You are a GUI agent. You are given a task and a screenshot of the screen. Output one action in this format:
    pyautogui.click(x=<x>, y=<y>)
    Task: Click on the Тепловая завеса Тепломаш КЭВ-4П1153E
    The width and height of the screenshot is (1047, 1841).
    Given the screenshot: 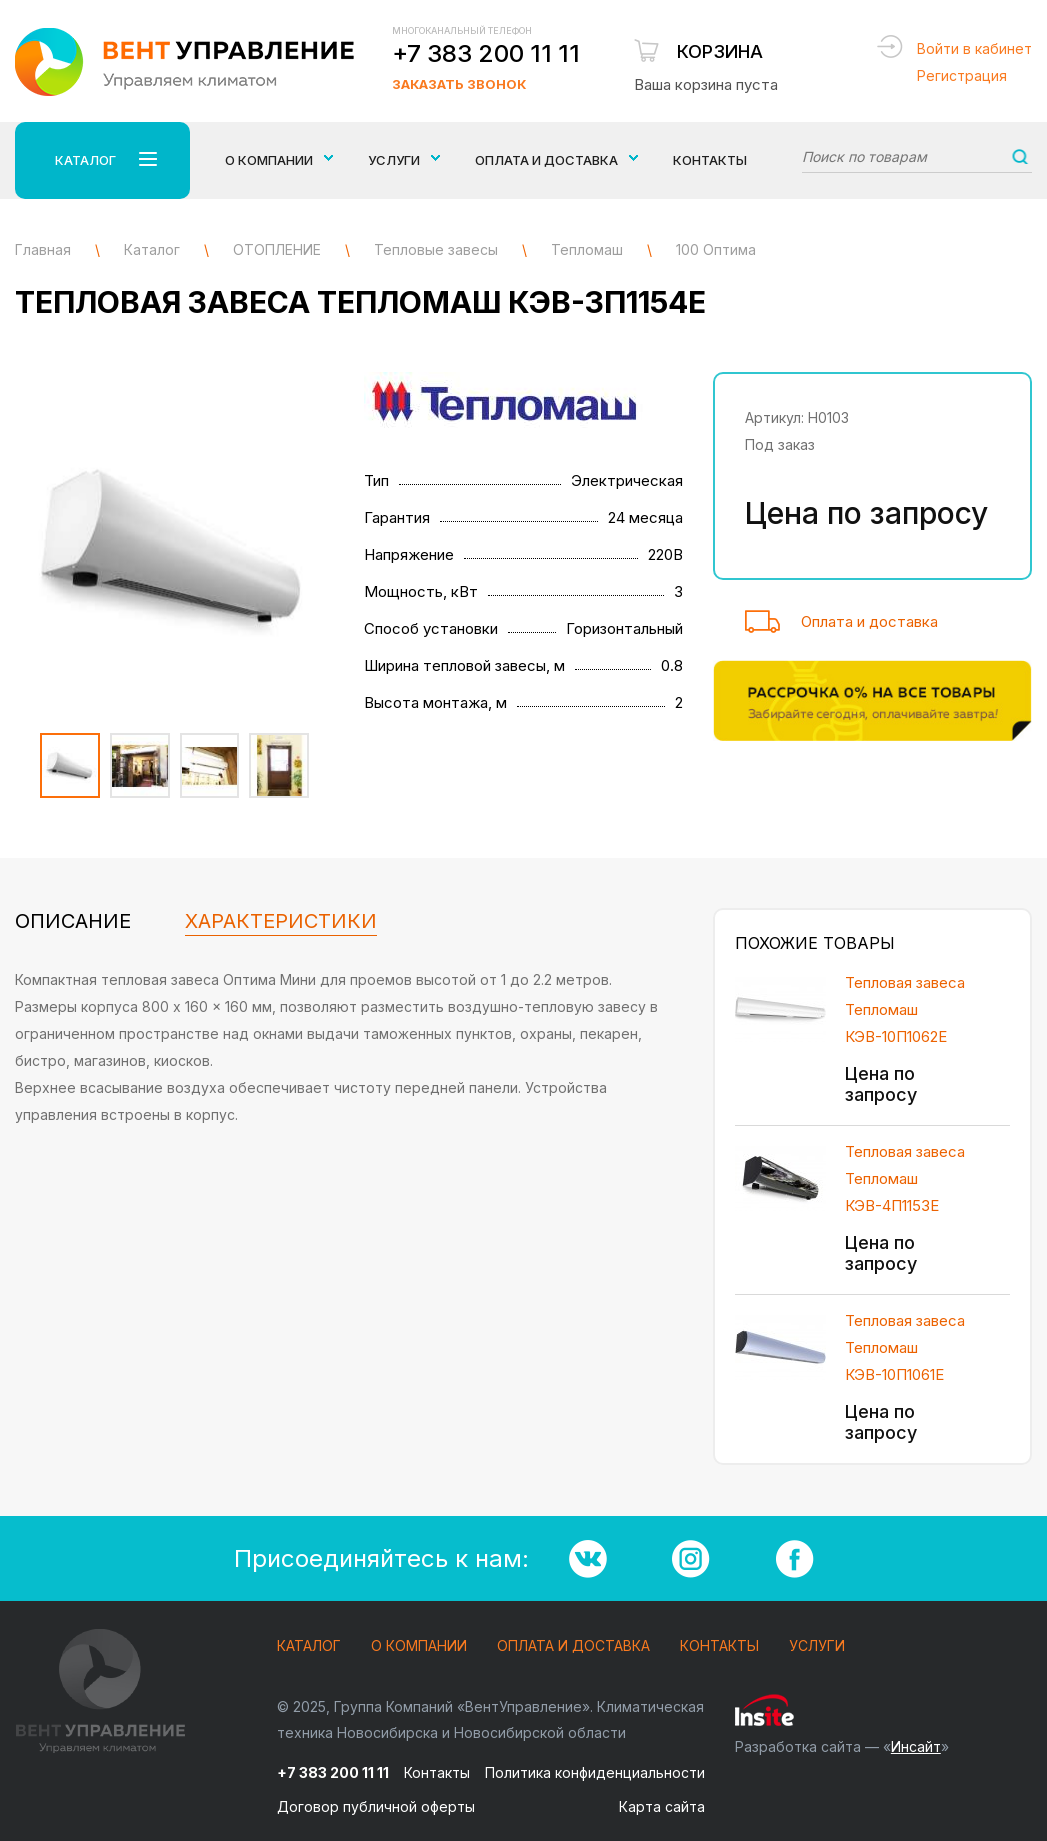 What is the action you would take?
    pyautogui.click(x=905, y=1178)
    